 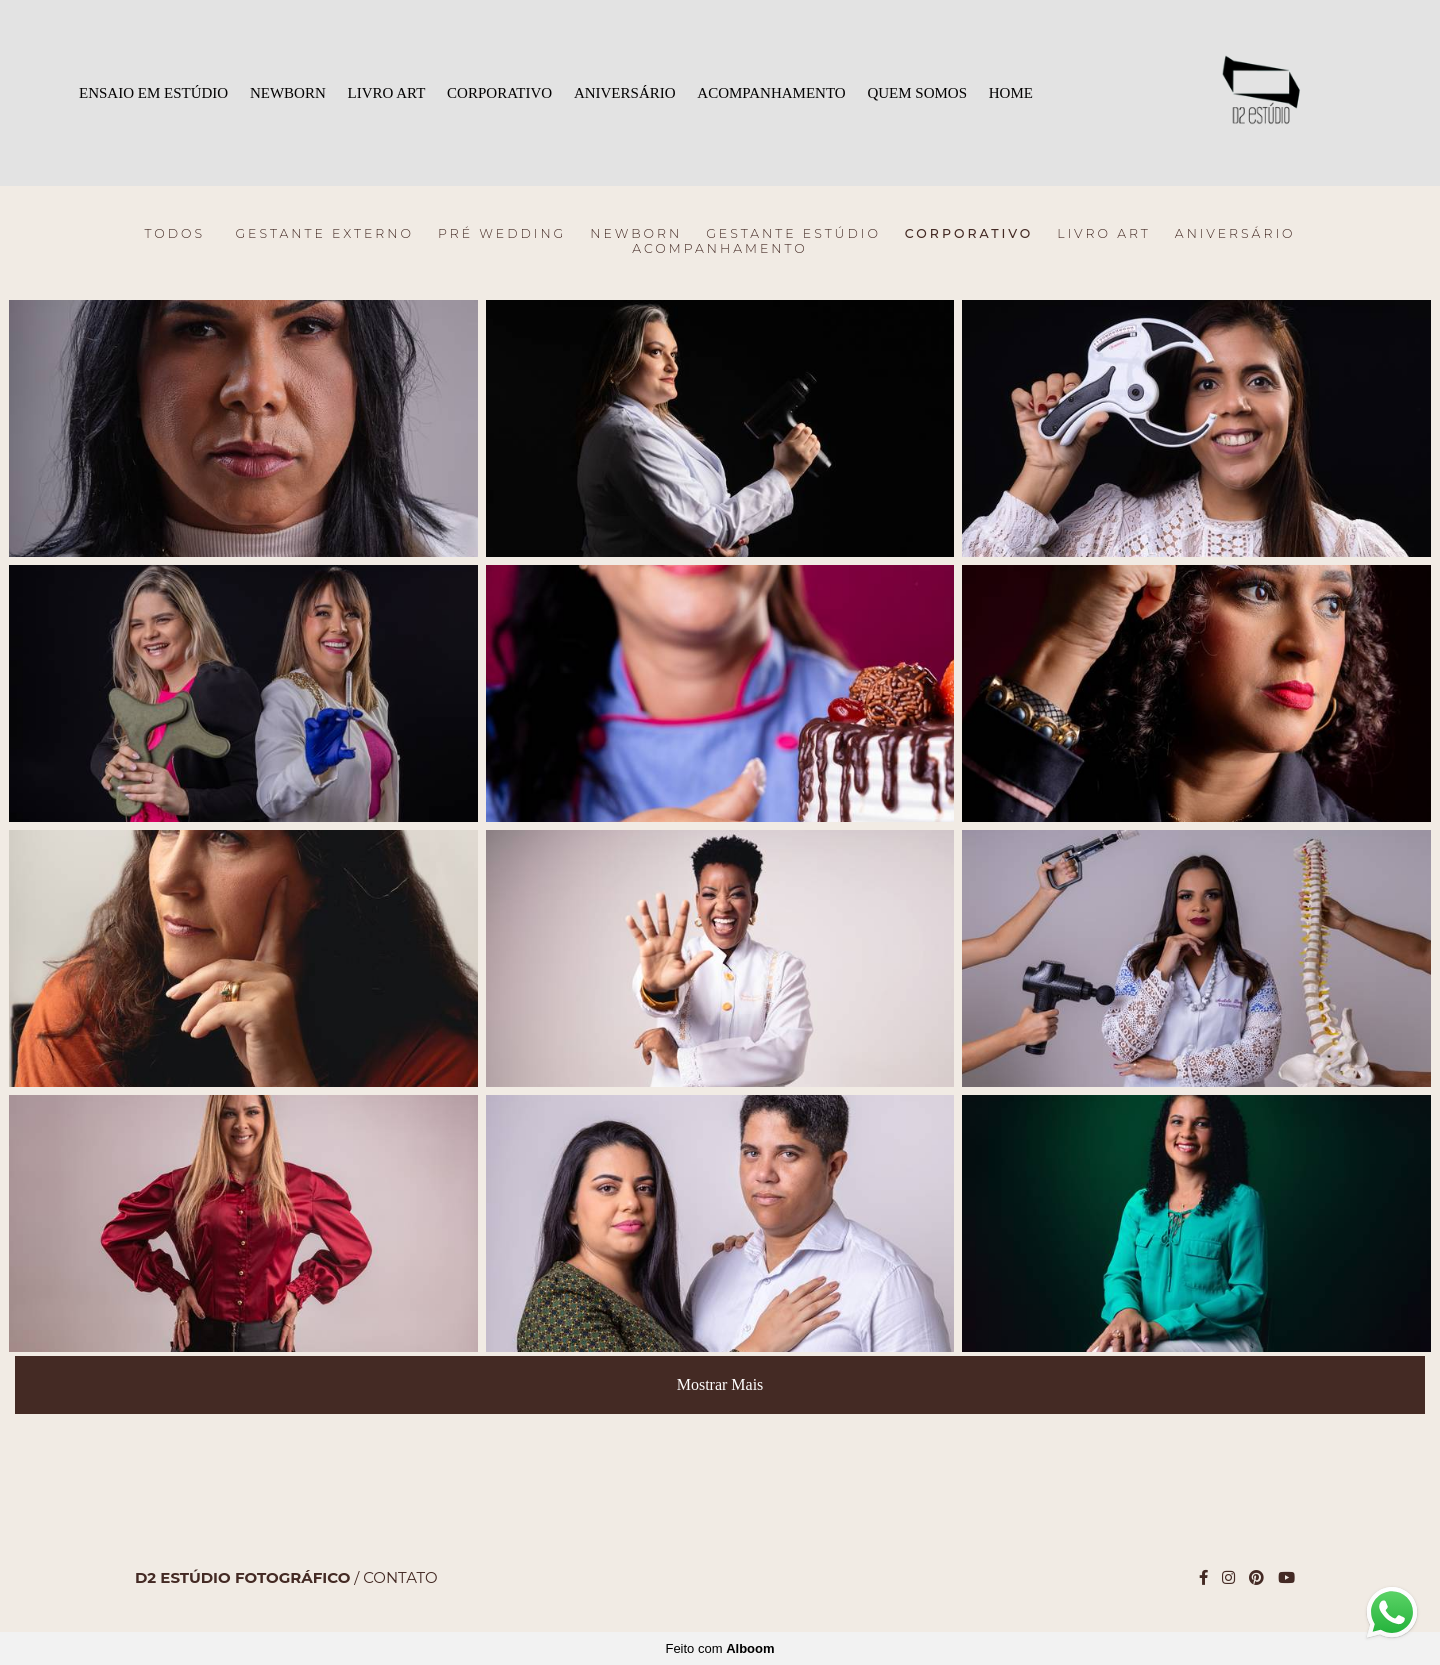 What do you see at coordinates (636, 234) in the screenshot?
I see `Newborn` at bounding box center [636, 234].